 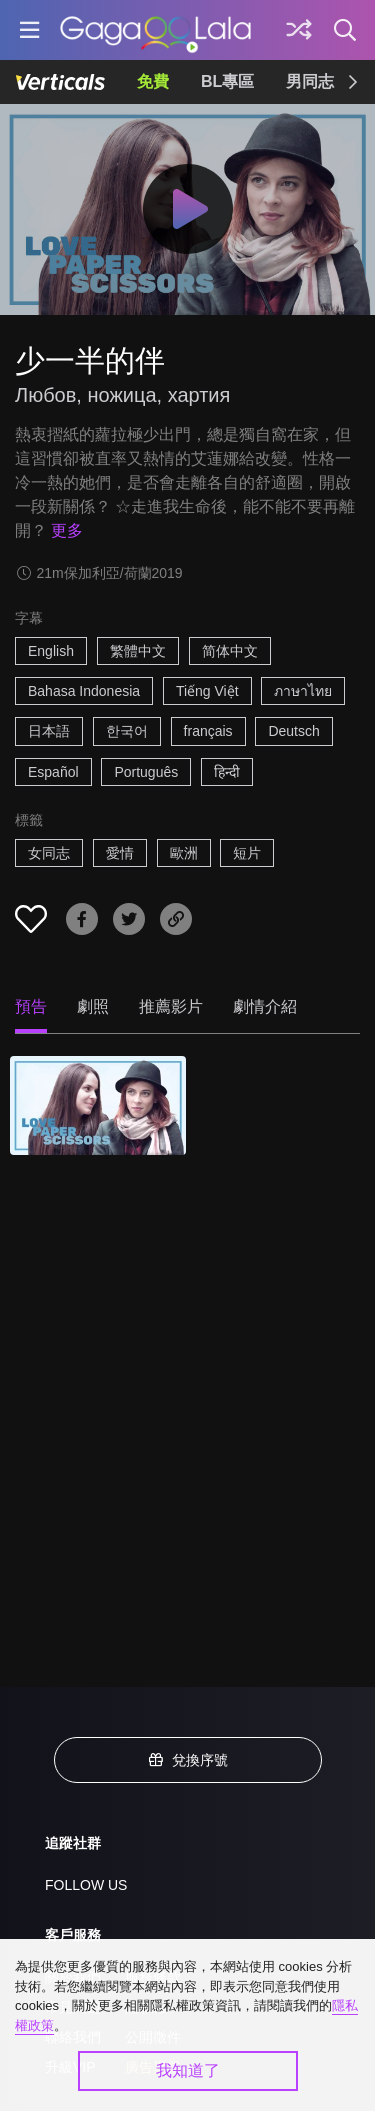 I want to click on FOLLOW US, so click(x=86, y=1885).